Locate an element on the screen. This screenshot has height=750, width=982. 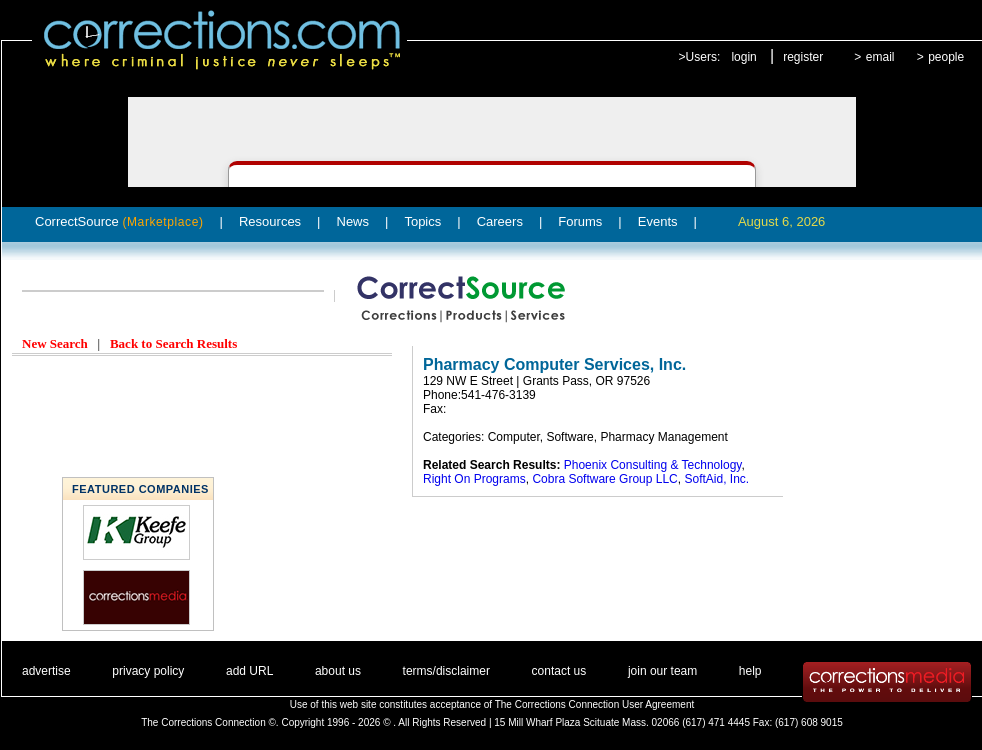
Cobra Software Group LLC is located at coordinates (604, 479).